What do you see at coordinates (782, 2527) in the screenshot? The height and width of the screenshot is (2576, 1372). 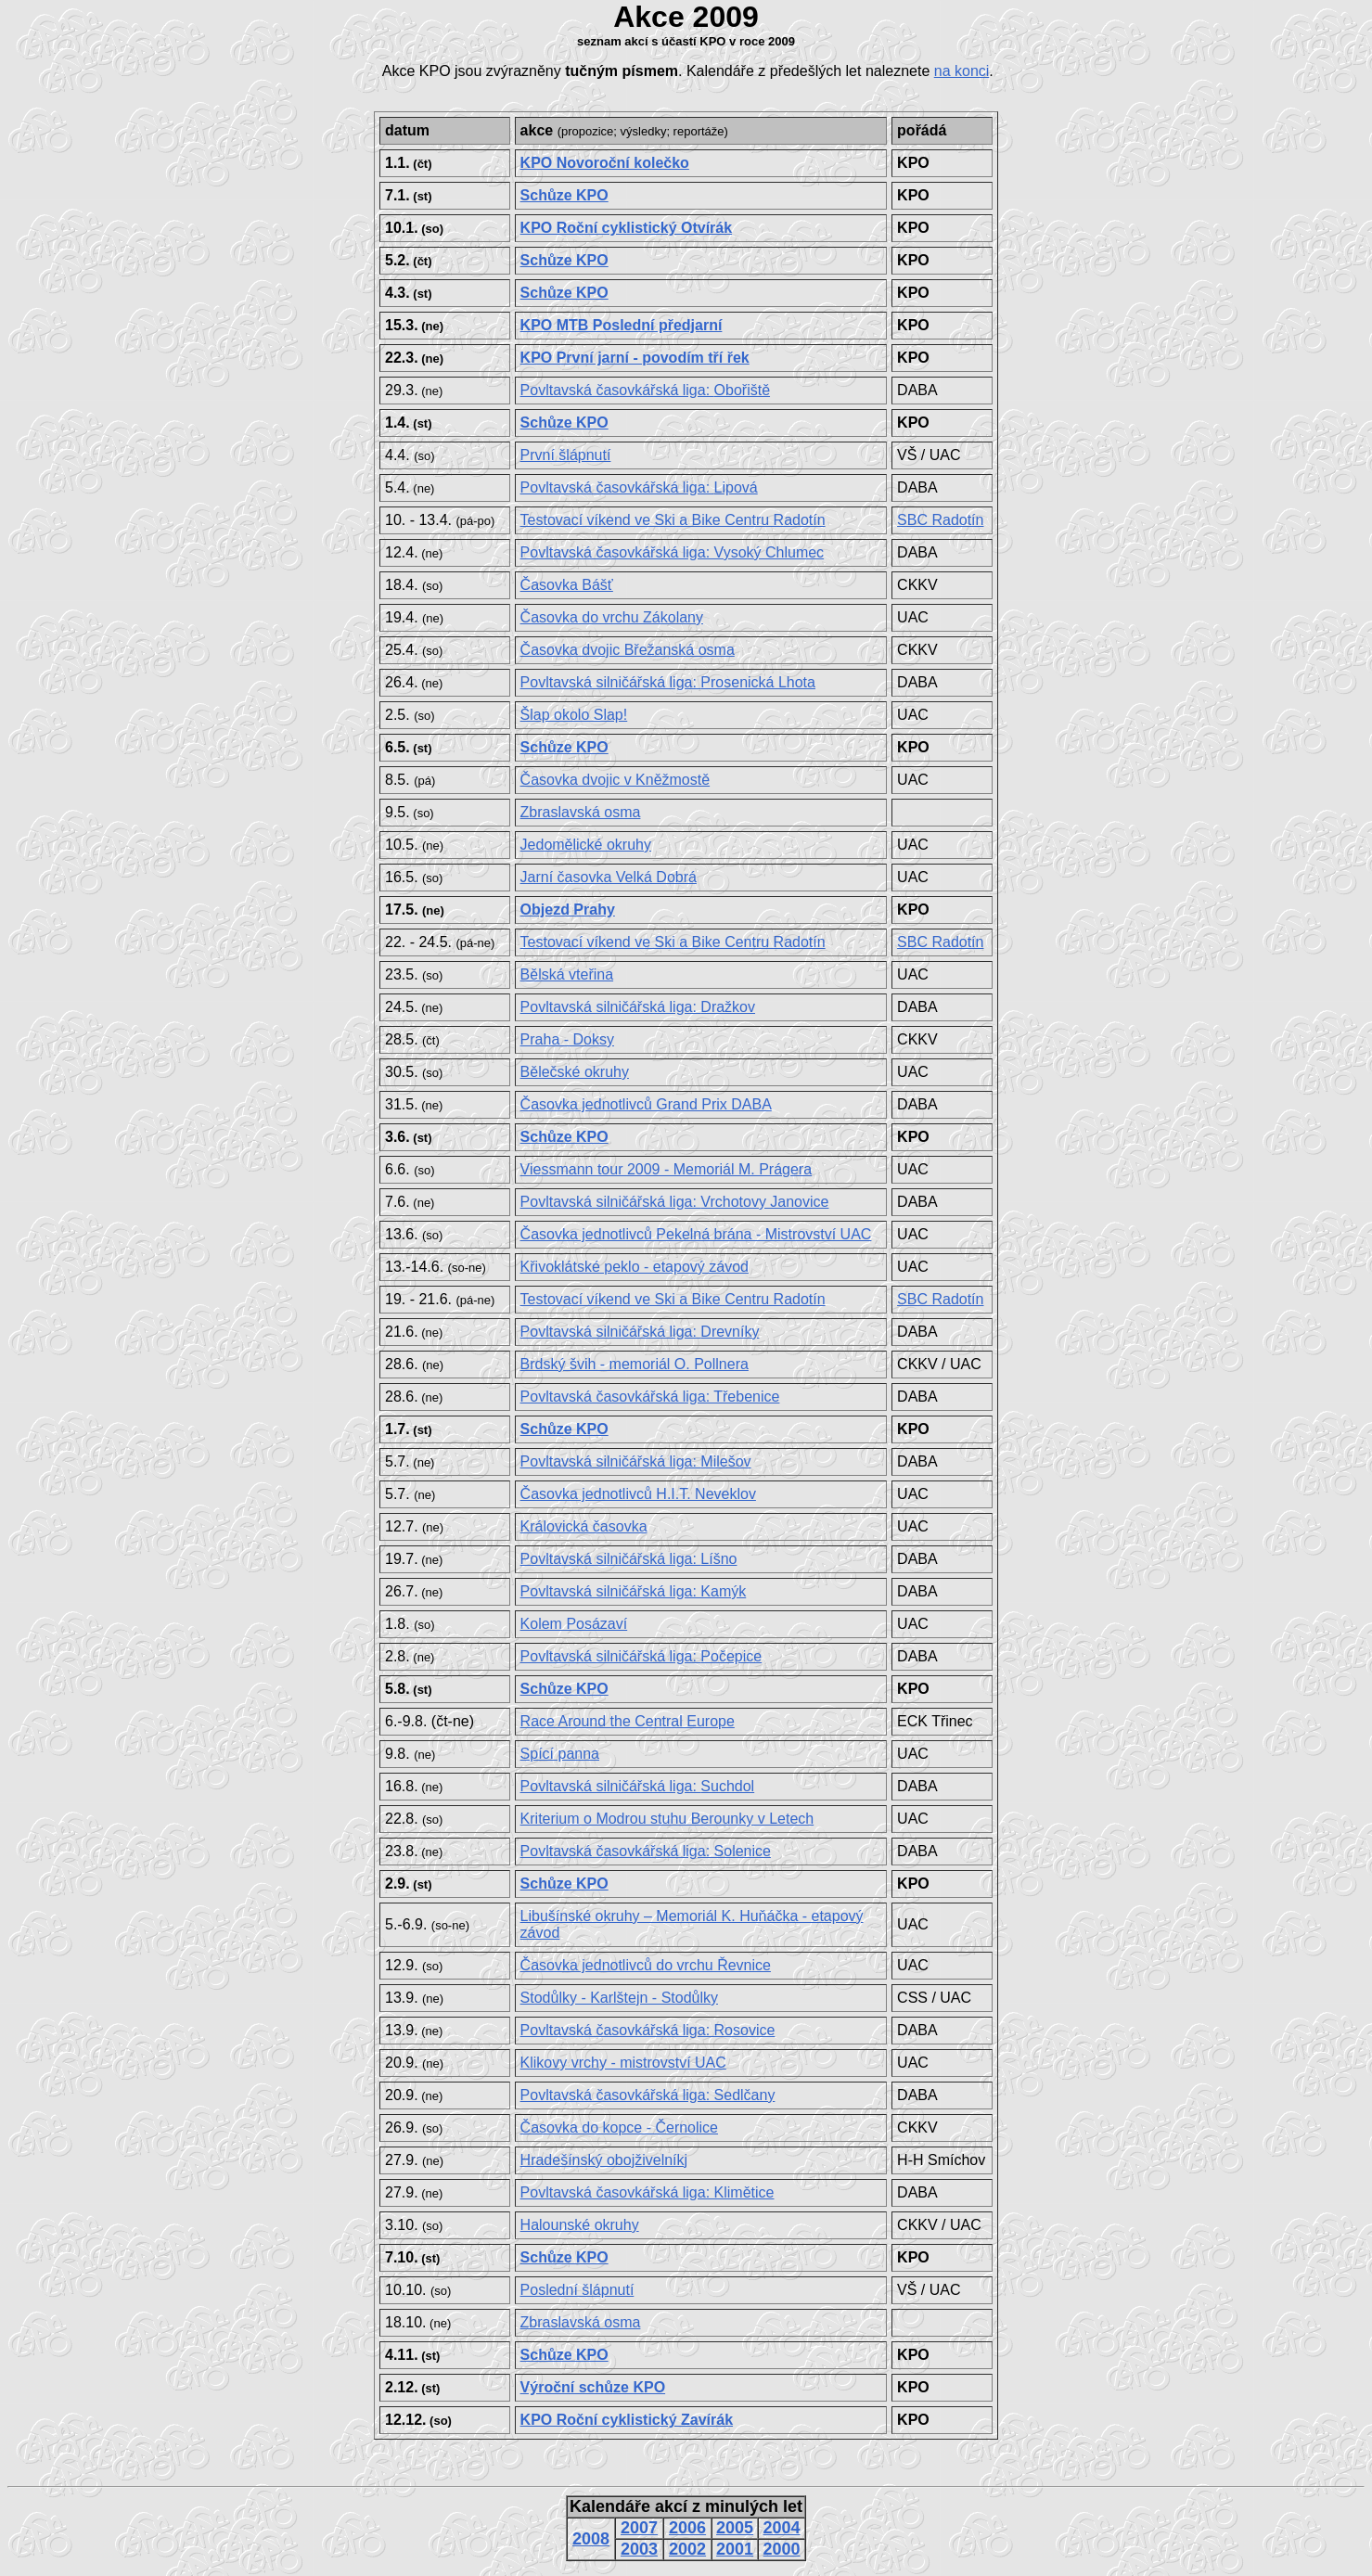 I see `2004` at bounding box center [782, 2527].